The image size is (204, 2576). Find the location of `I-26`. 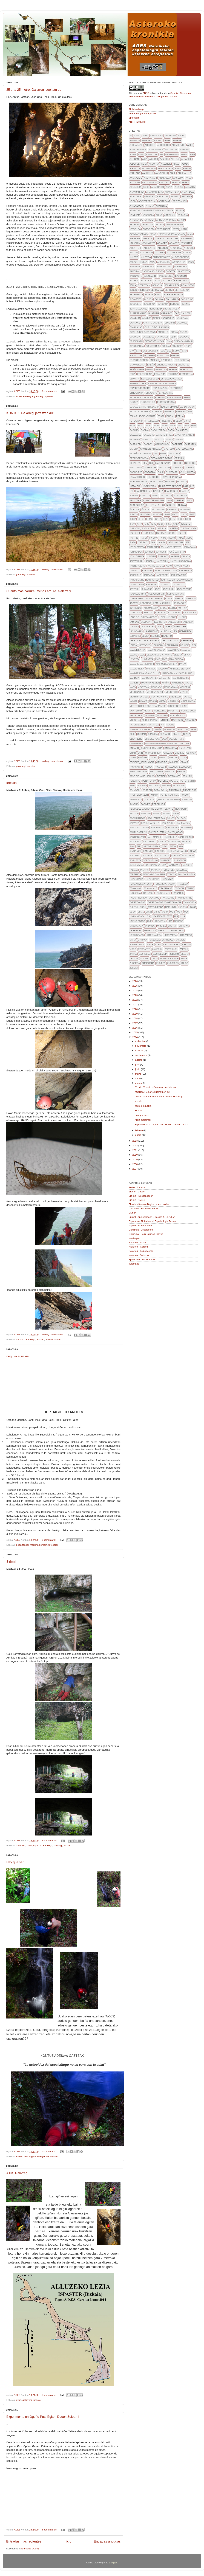

I-26 is located at coordinates (131, 491).